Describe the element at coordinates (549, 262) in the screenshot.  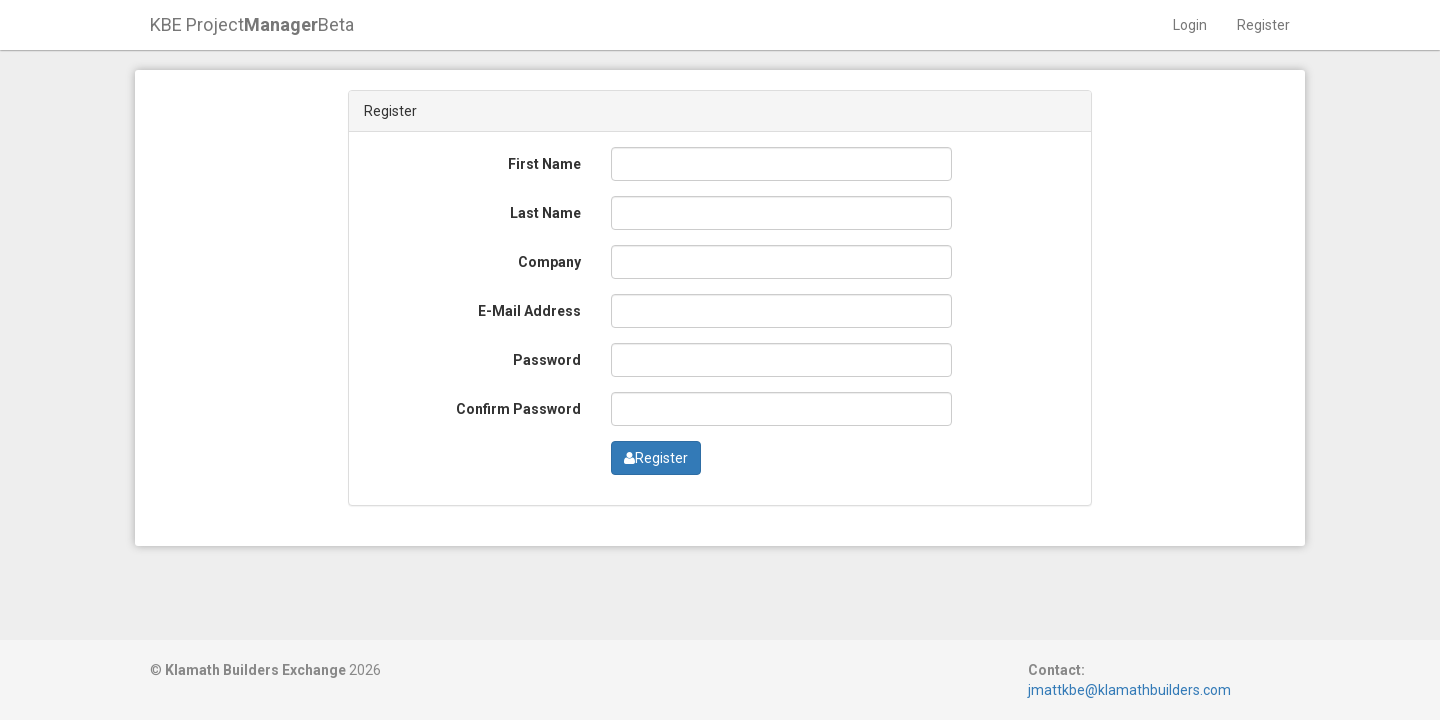
I see `Company` at that location.